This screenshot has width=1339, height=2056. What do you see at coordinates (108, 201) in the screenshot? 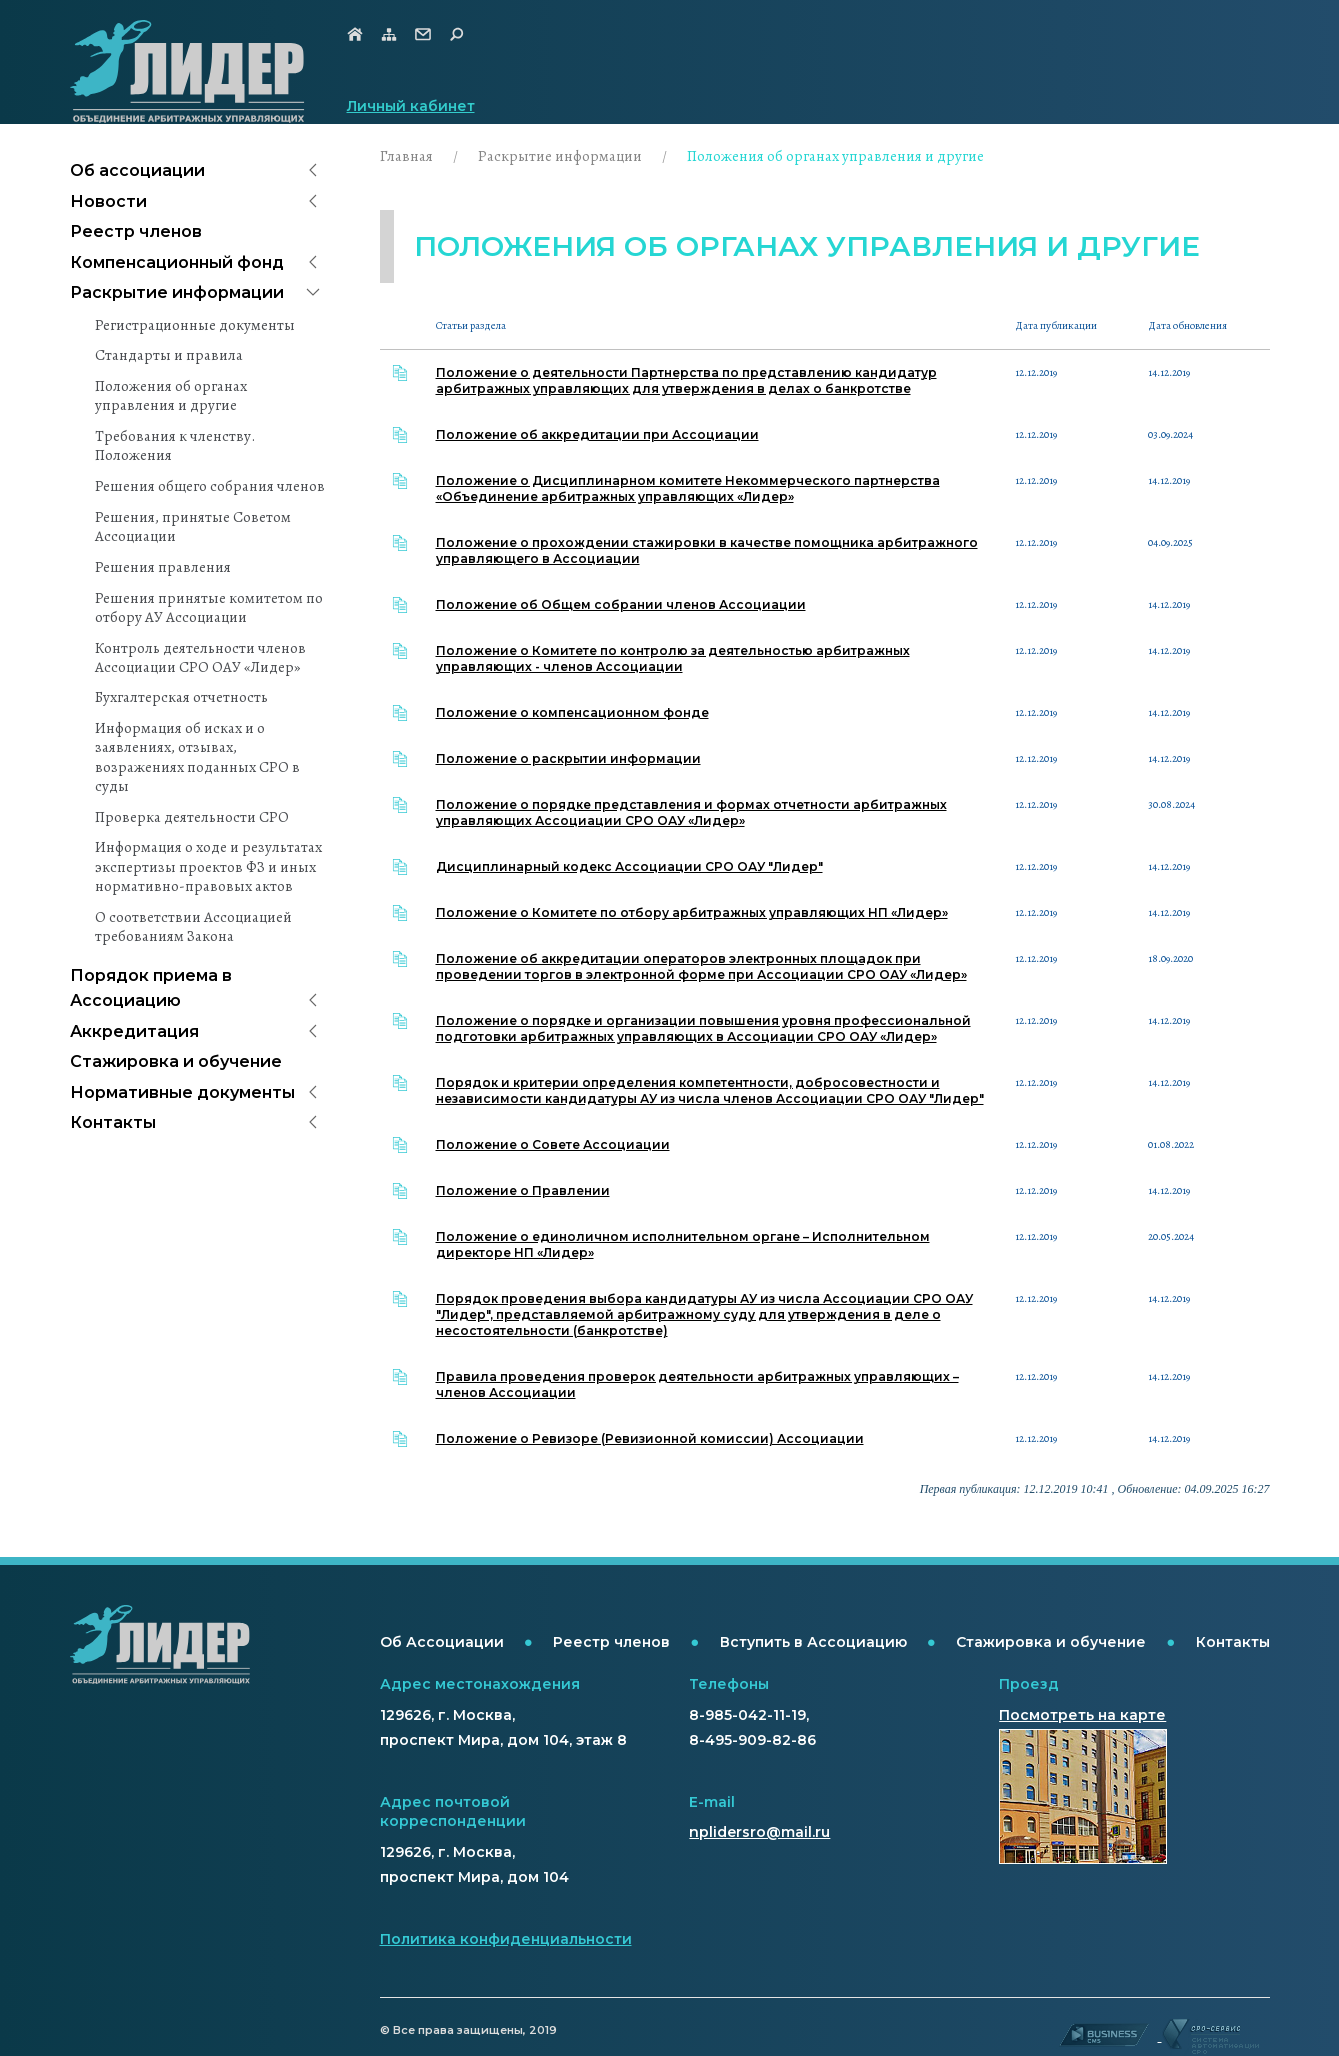
I see `Новости` at bounding box center [108, 201].